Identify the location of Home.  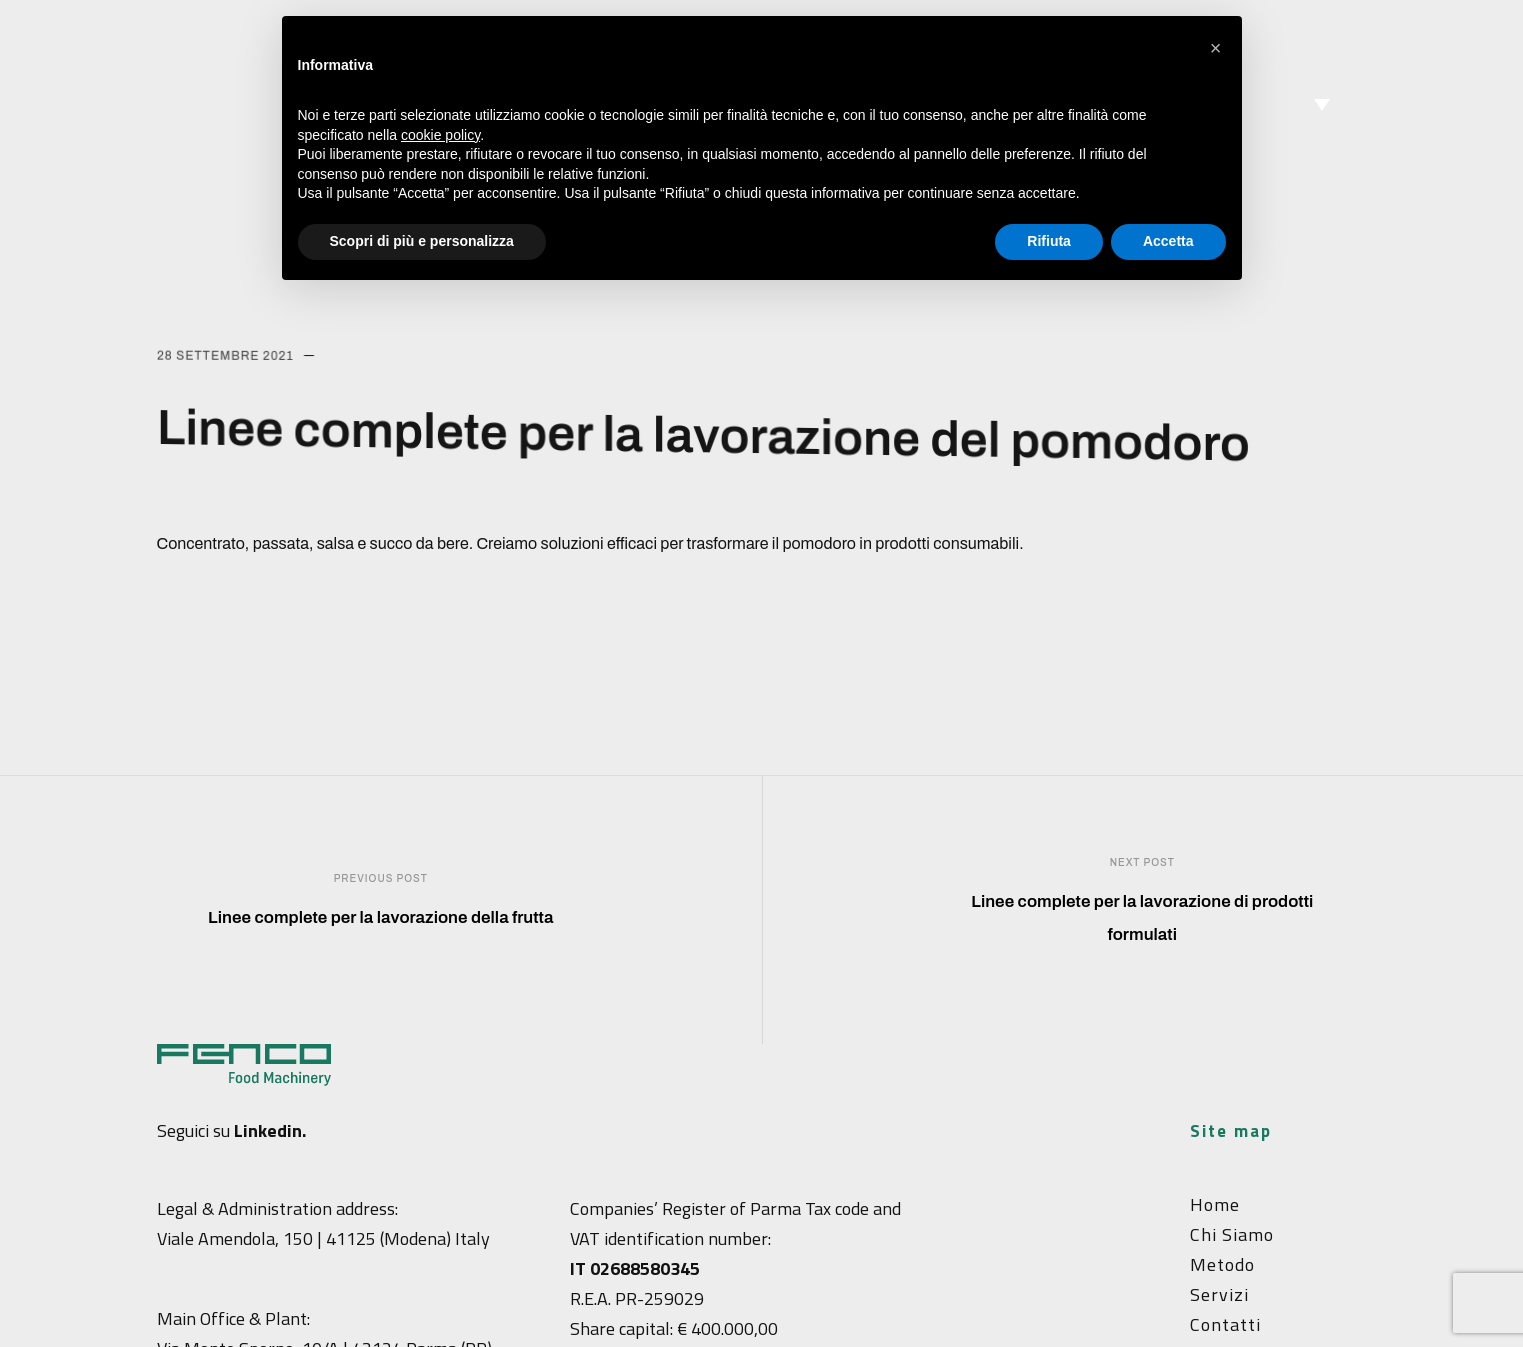
(1215, 1204).